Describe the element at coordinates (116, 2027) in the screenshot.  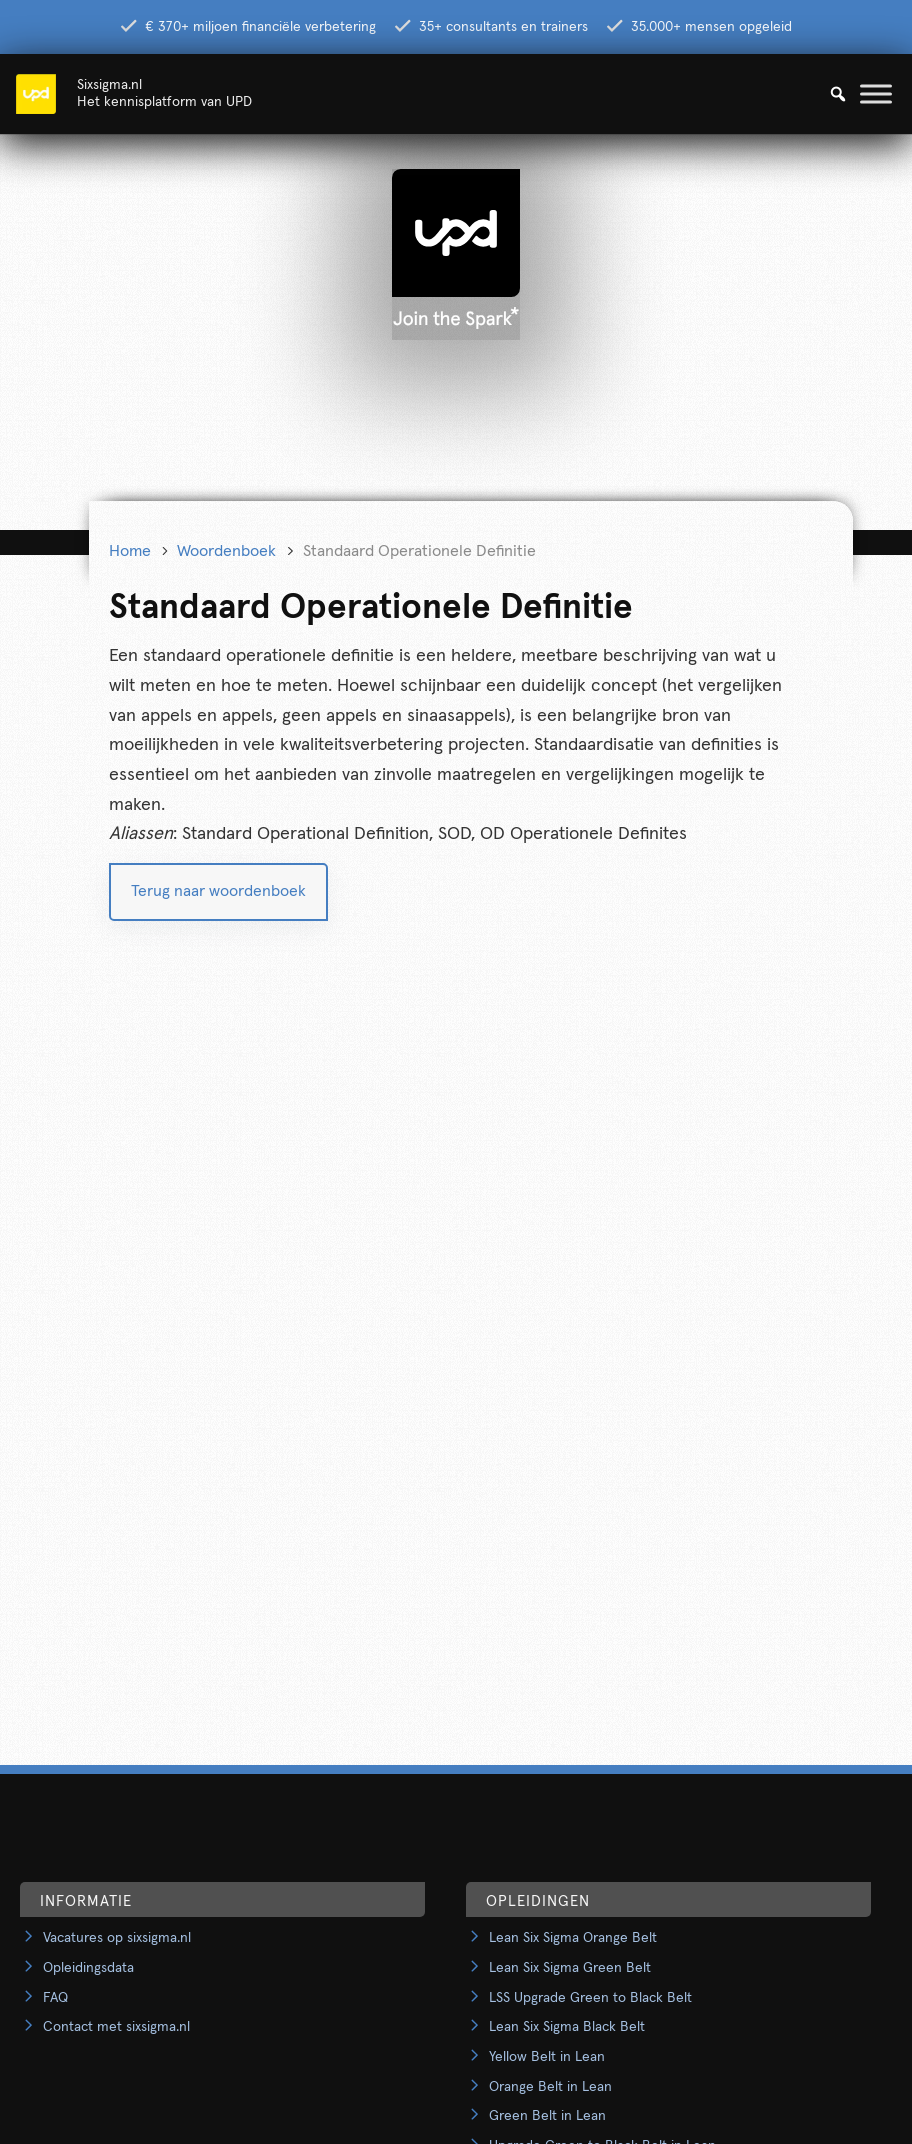
I see `Contact met sixsigma.nl` at that location.